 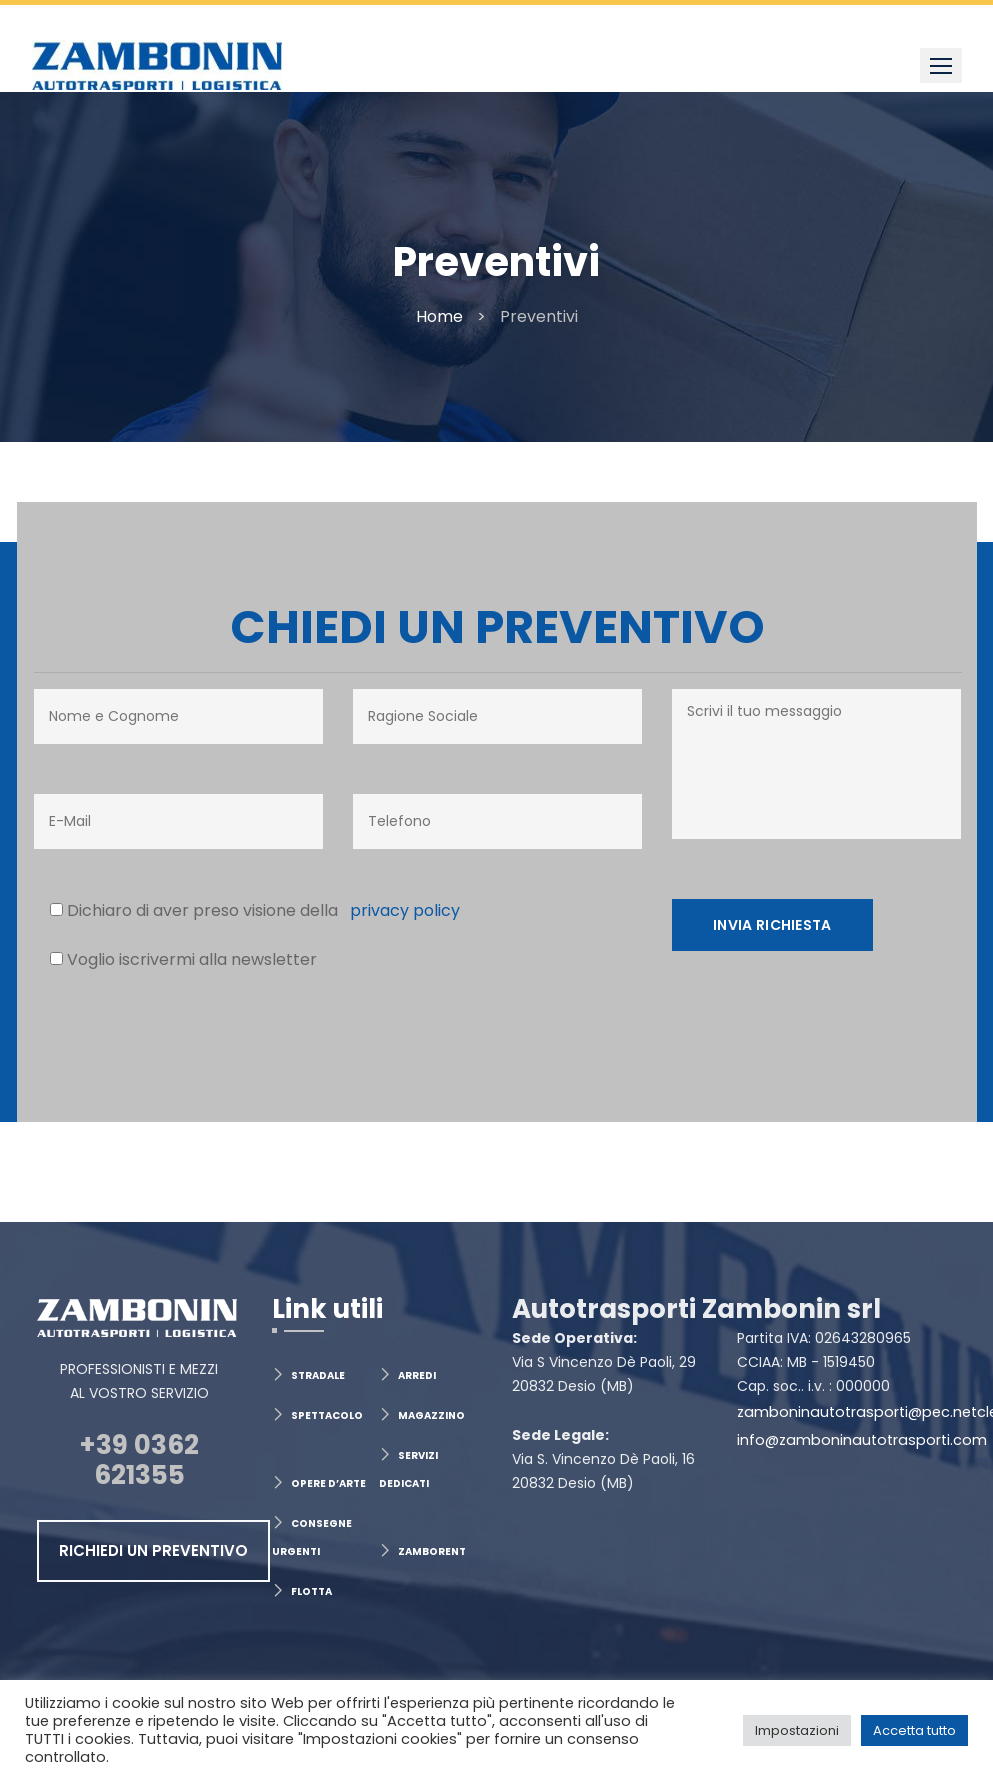 I want to click on Home, so click(x=439, y=316).